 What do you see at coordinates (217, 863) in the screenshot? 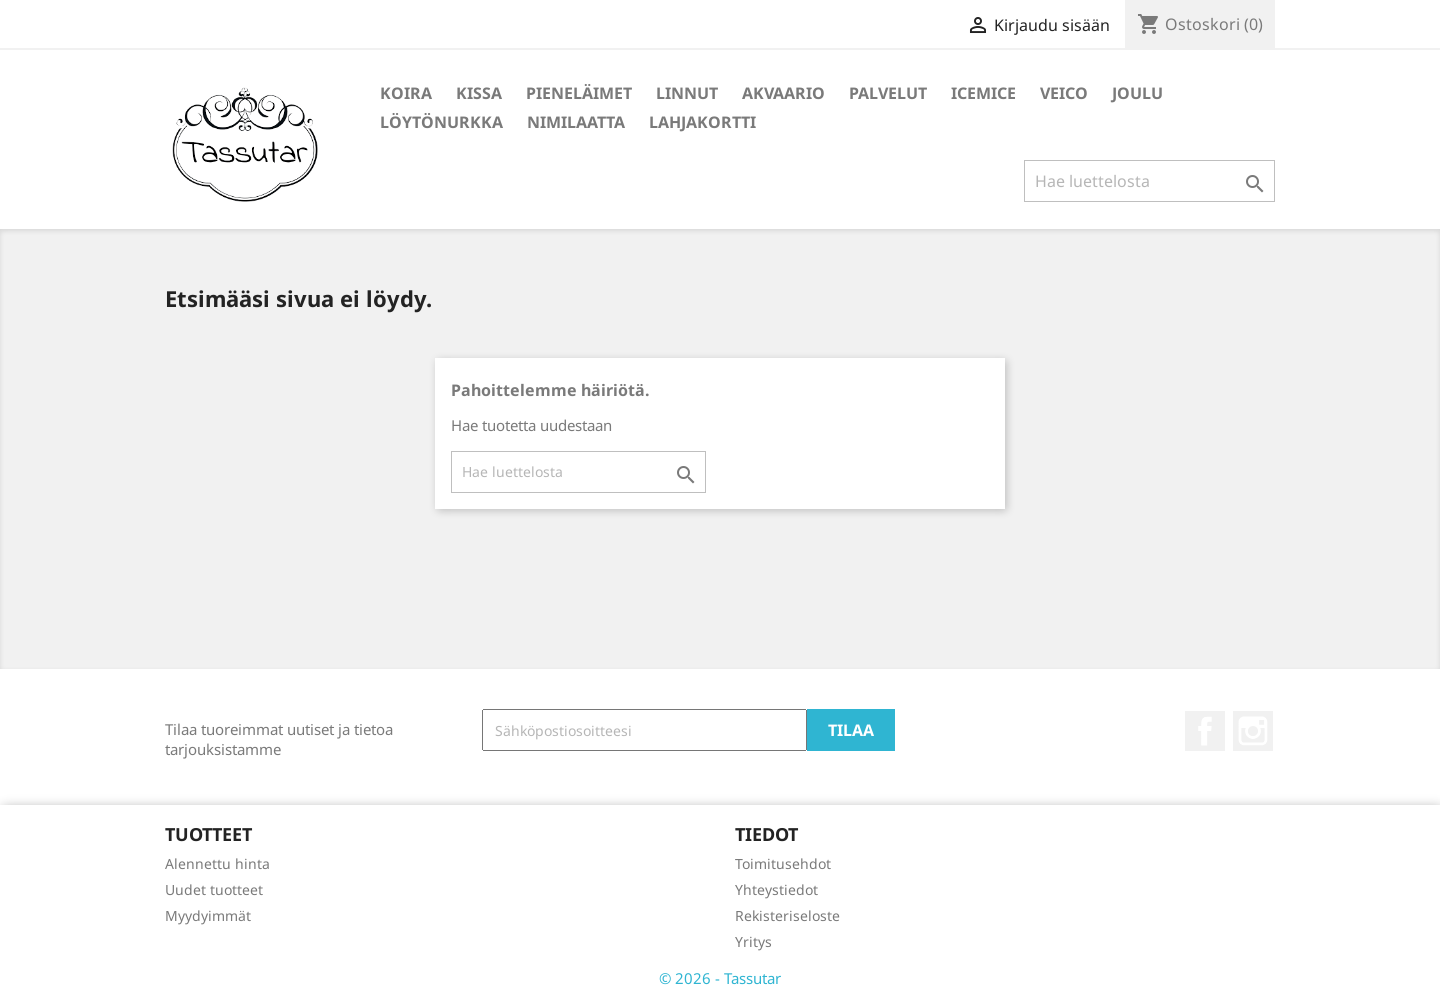
I see `Alennettu hinta` at bounding box center [217, 863].